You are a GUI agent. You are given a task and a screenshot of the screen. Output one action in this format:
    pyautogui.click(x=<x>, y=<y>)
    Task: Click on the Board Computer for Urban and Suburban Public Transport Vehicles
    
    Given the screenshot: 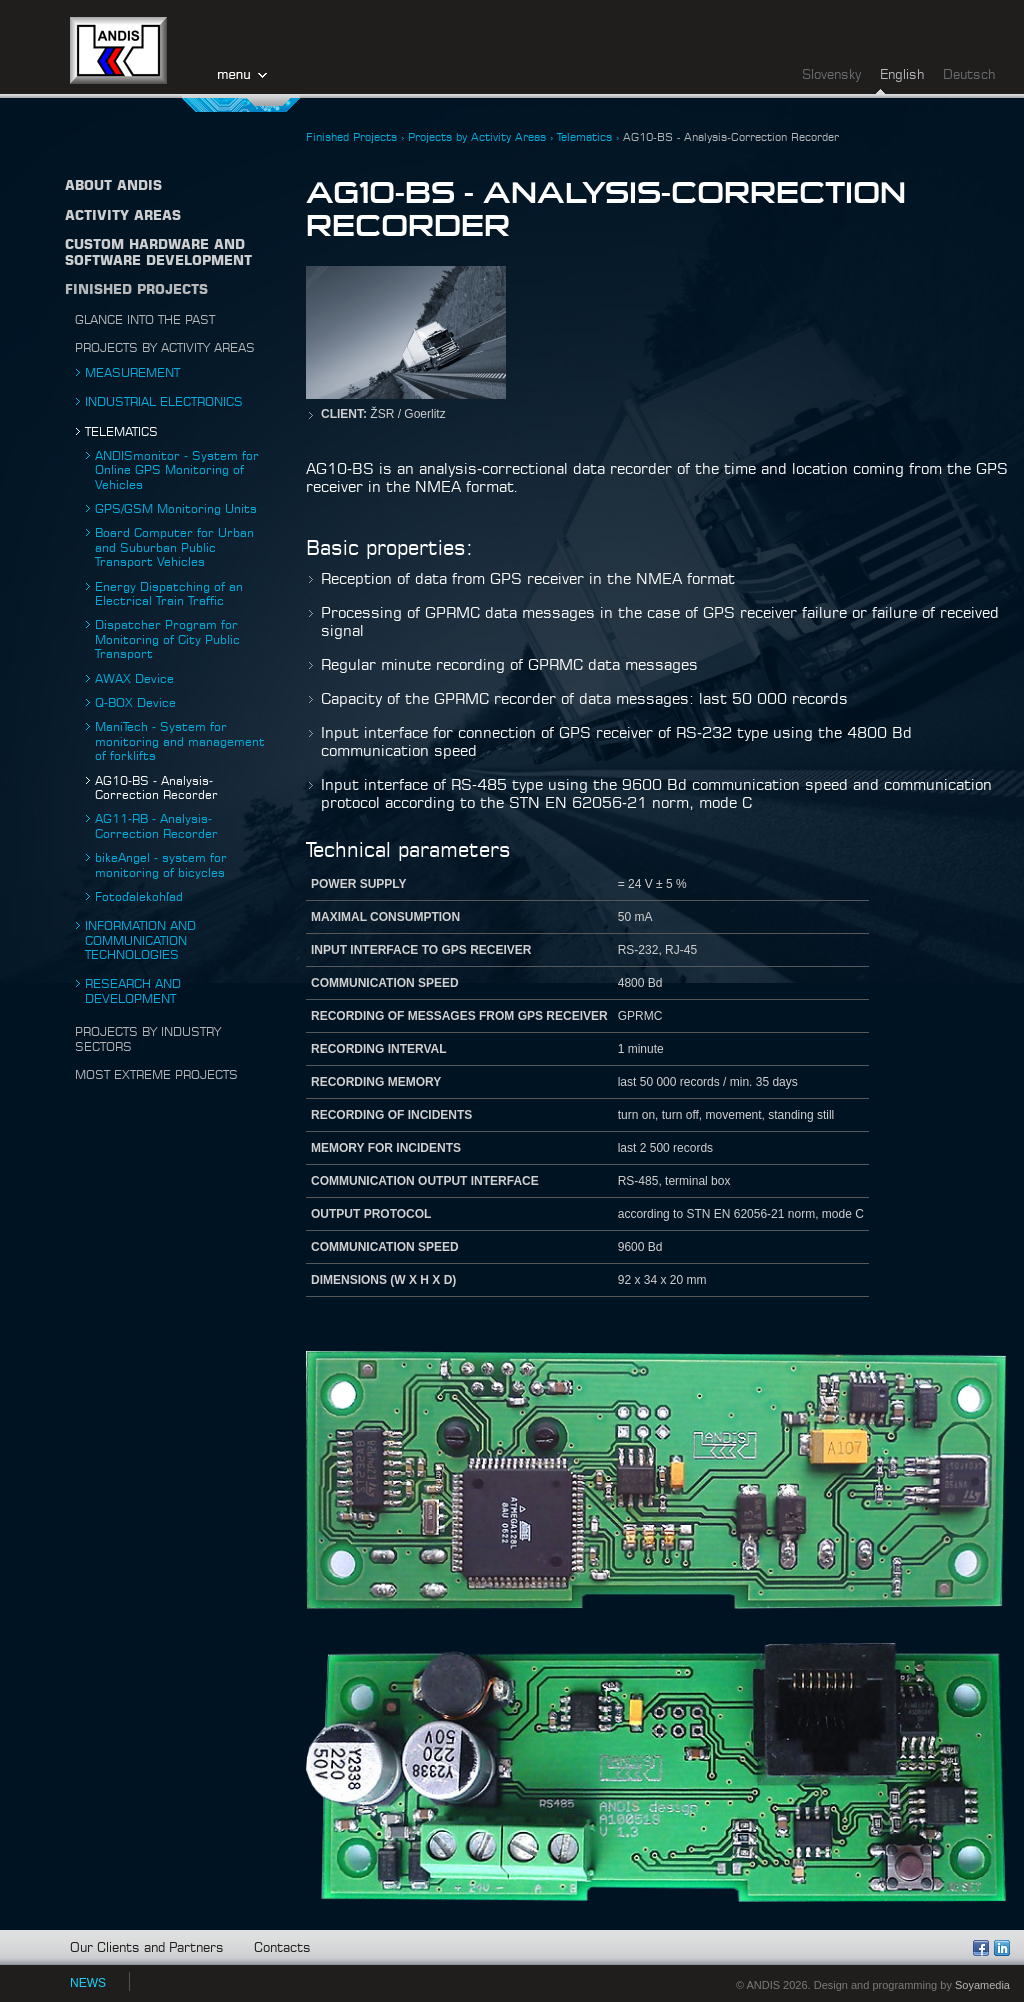 What is the action you would take?
    pyautogui.click(x=174, y=547)
    